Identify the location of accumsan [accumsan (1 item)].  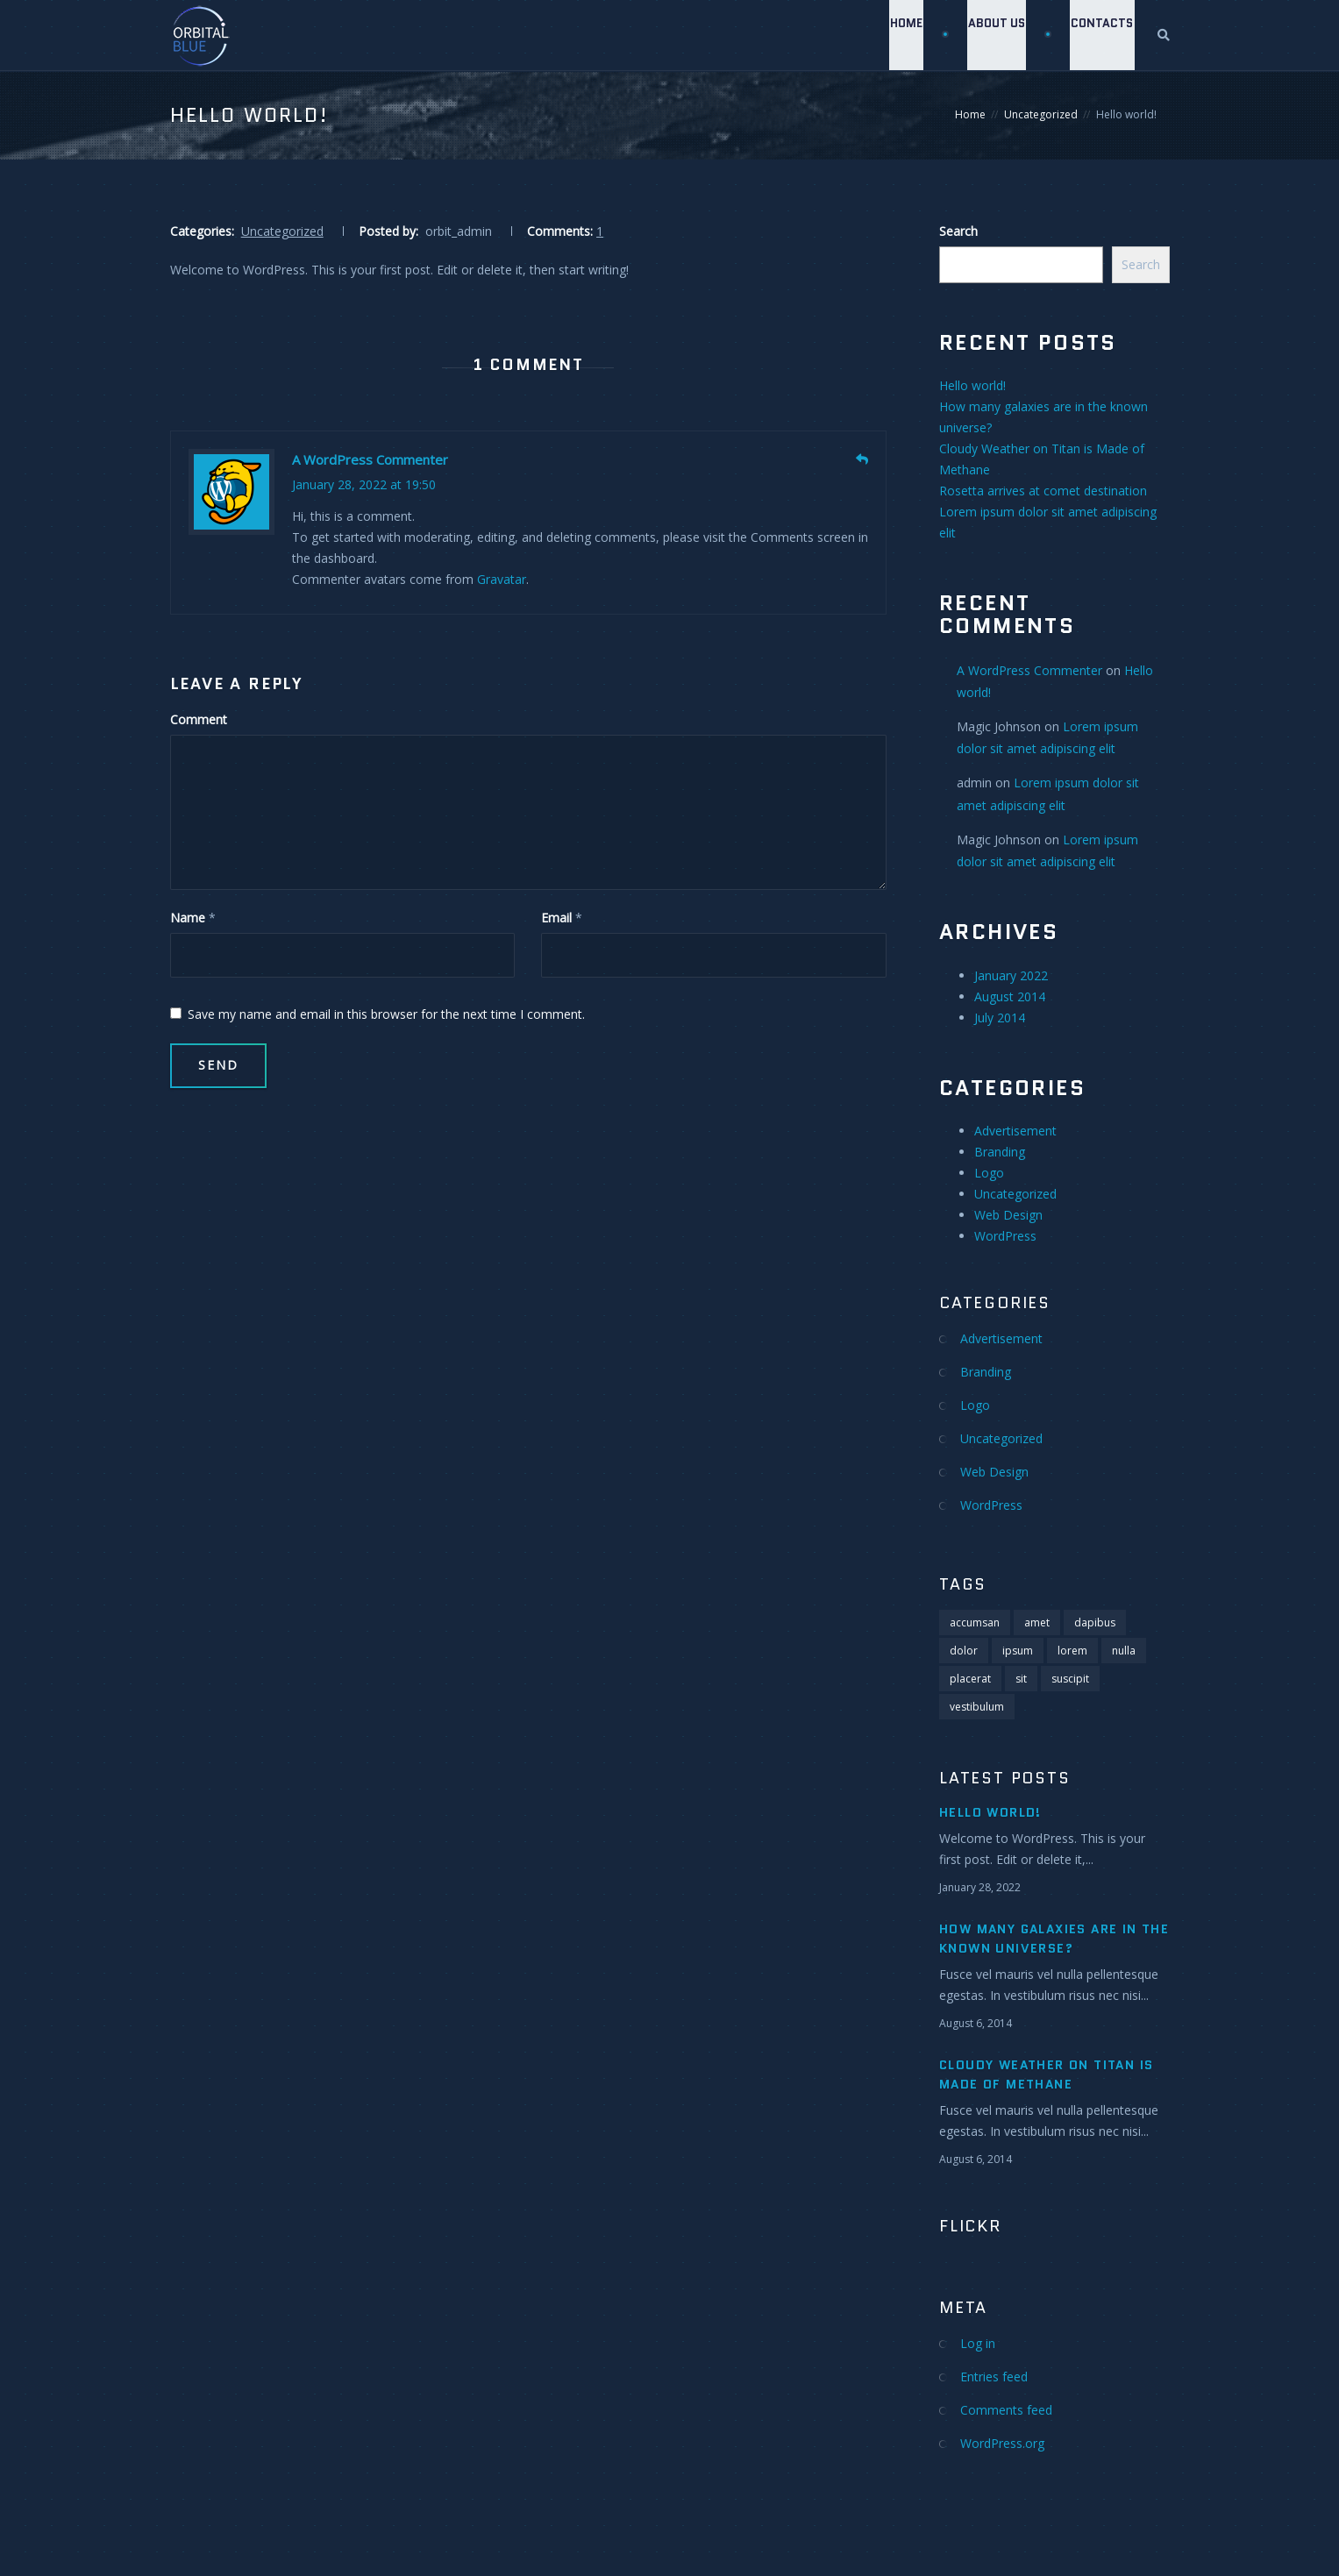
(975, 1622).